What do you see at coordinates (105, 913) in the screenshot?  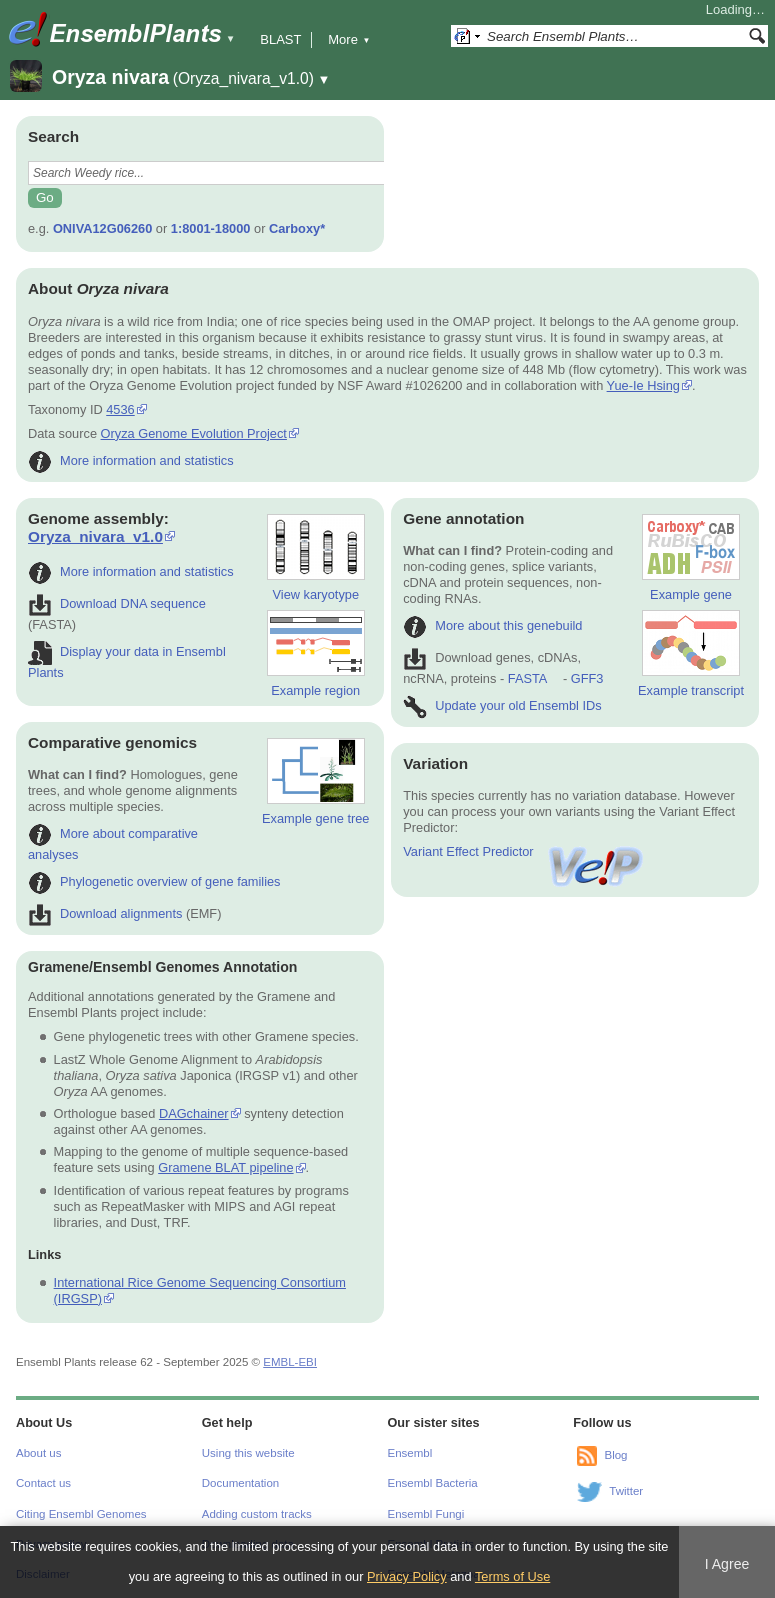 I see `Download alignments` at bounding box center [105, 913].